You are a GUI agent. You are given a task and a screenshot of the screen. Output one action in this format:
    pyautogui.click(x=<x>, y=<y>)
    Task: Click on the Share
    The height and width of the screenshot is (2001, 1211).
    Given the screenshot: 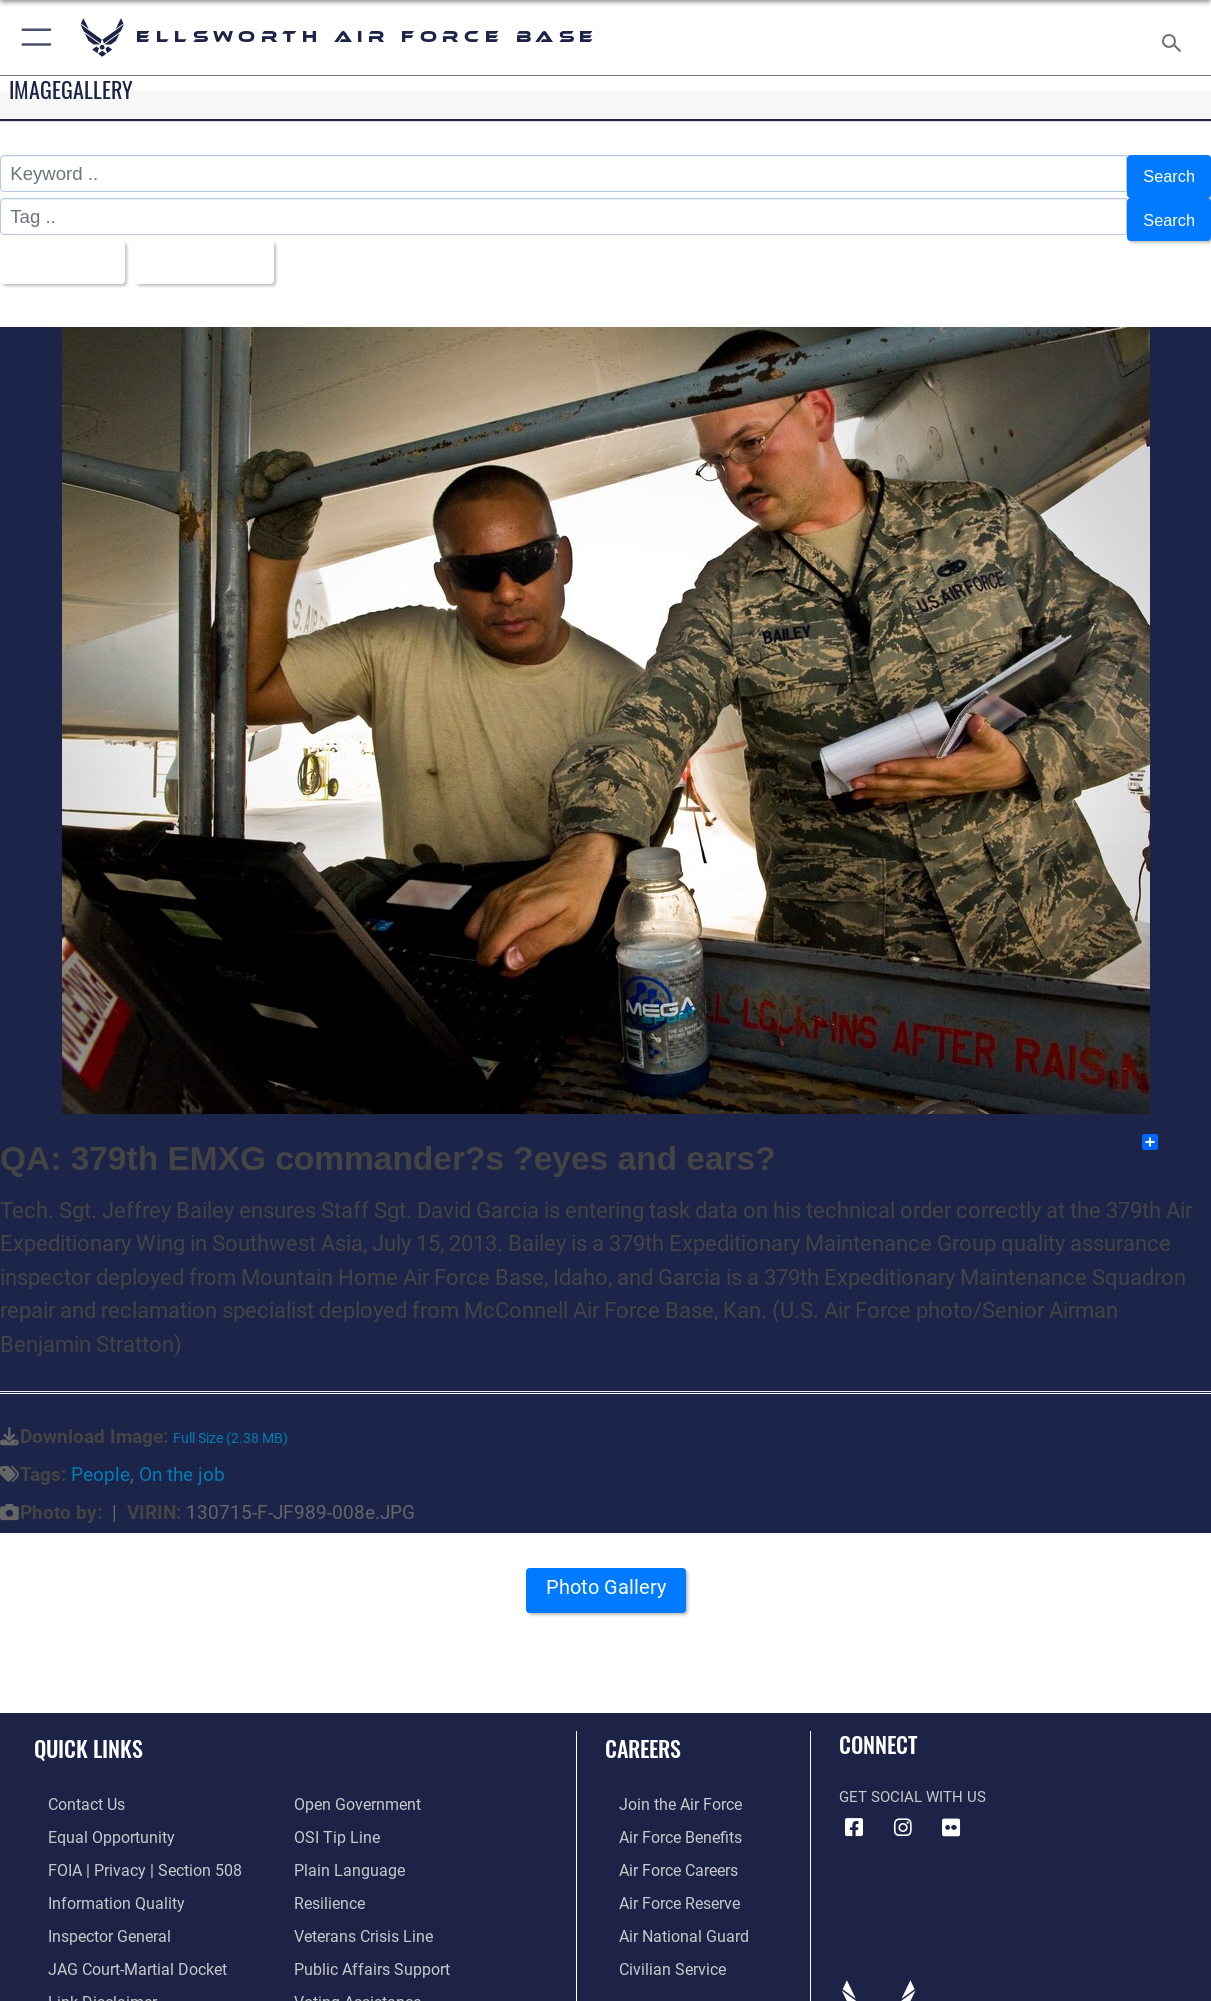 What is the action you would take?
    pyautogui.click(x=1175, y=1124)
    